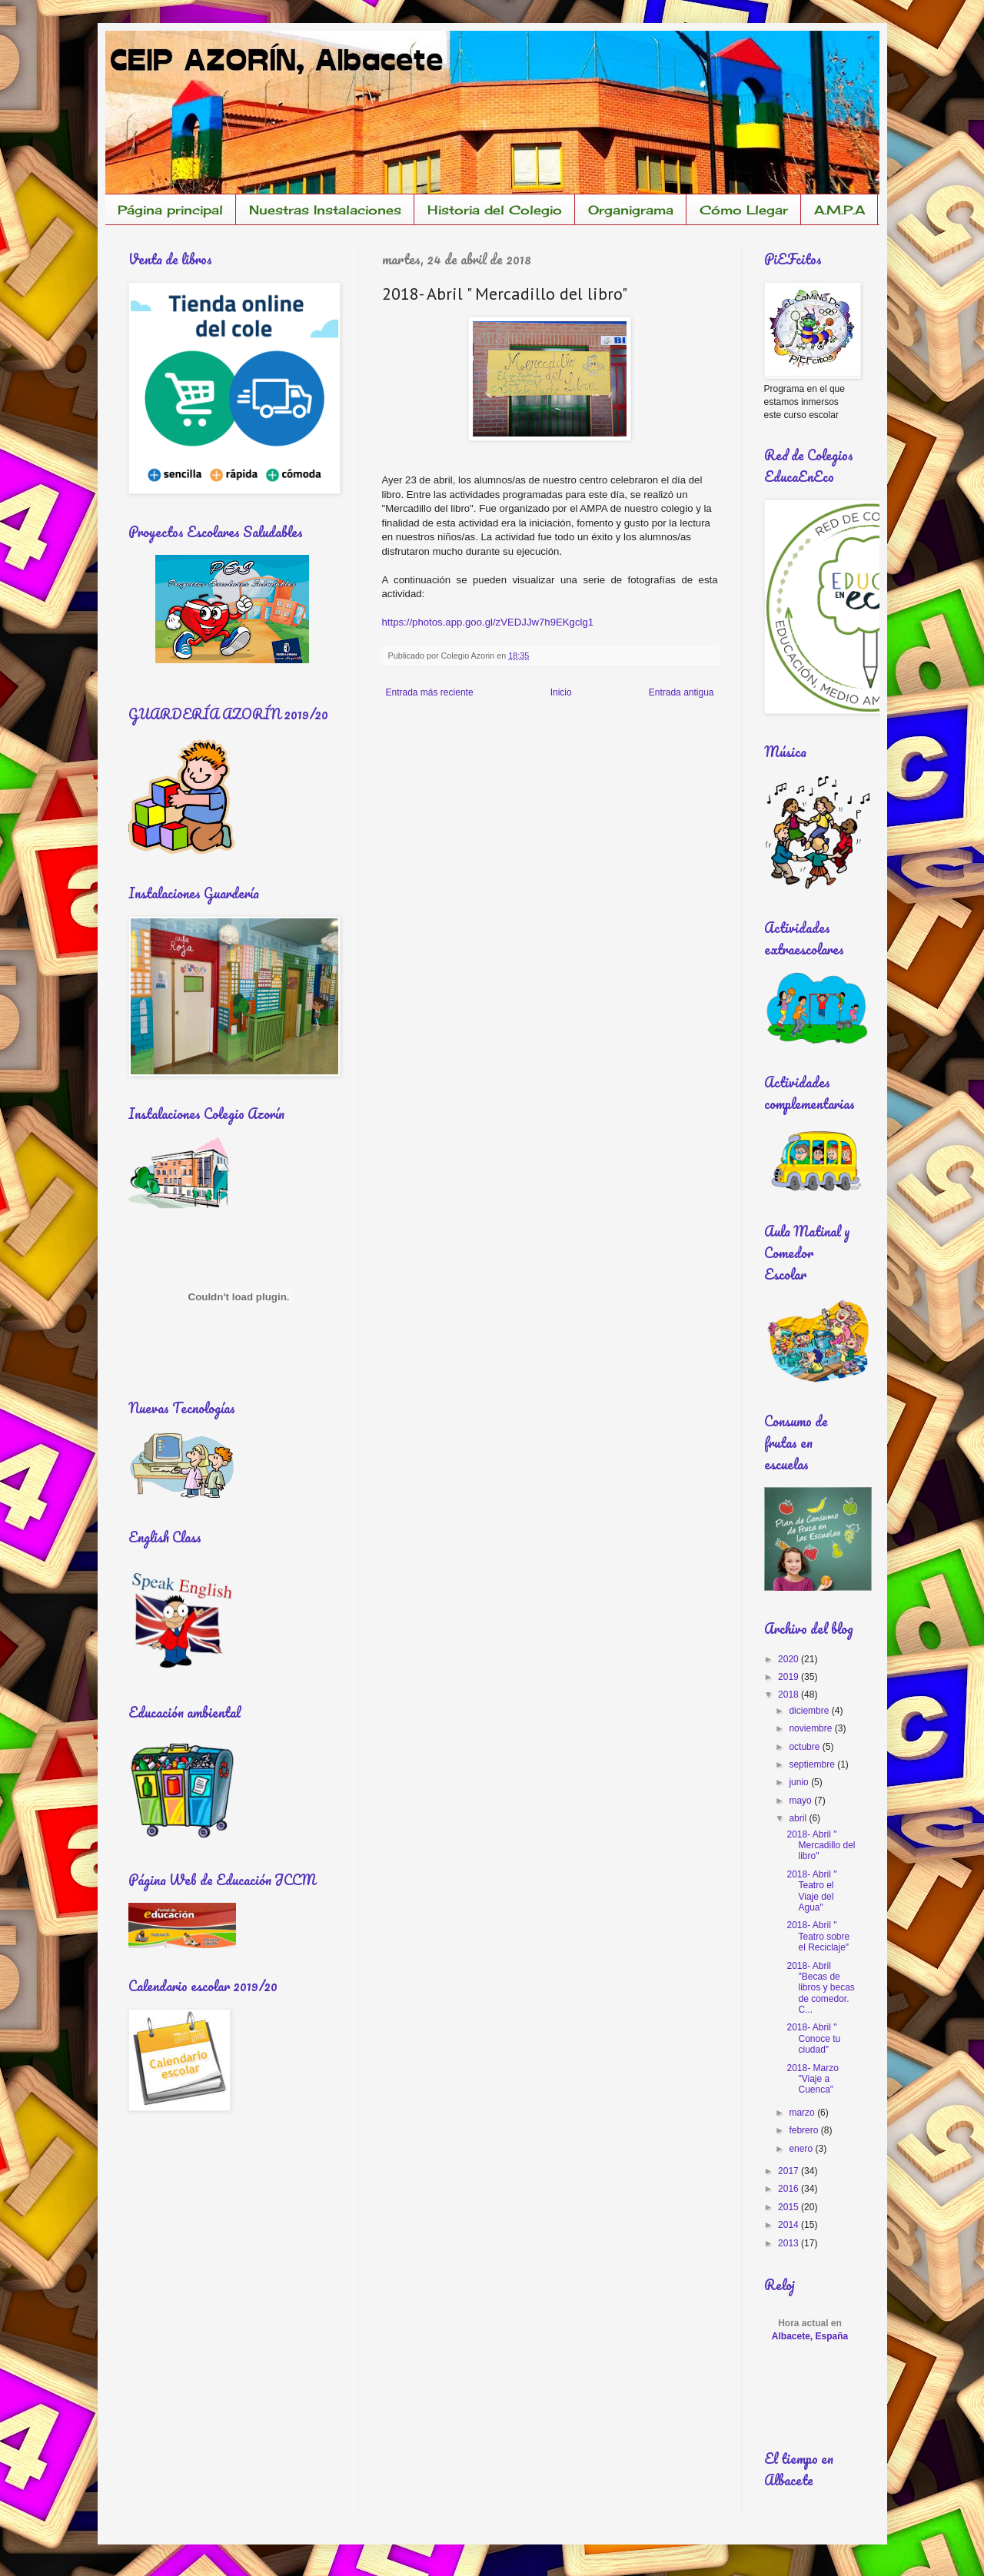  What do you see at coordinates (801, 1800) in the screenshot?
I see `mayo` at bounding box center [801, 1800].